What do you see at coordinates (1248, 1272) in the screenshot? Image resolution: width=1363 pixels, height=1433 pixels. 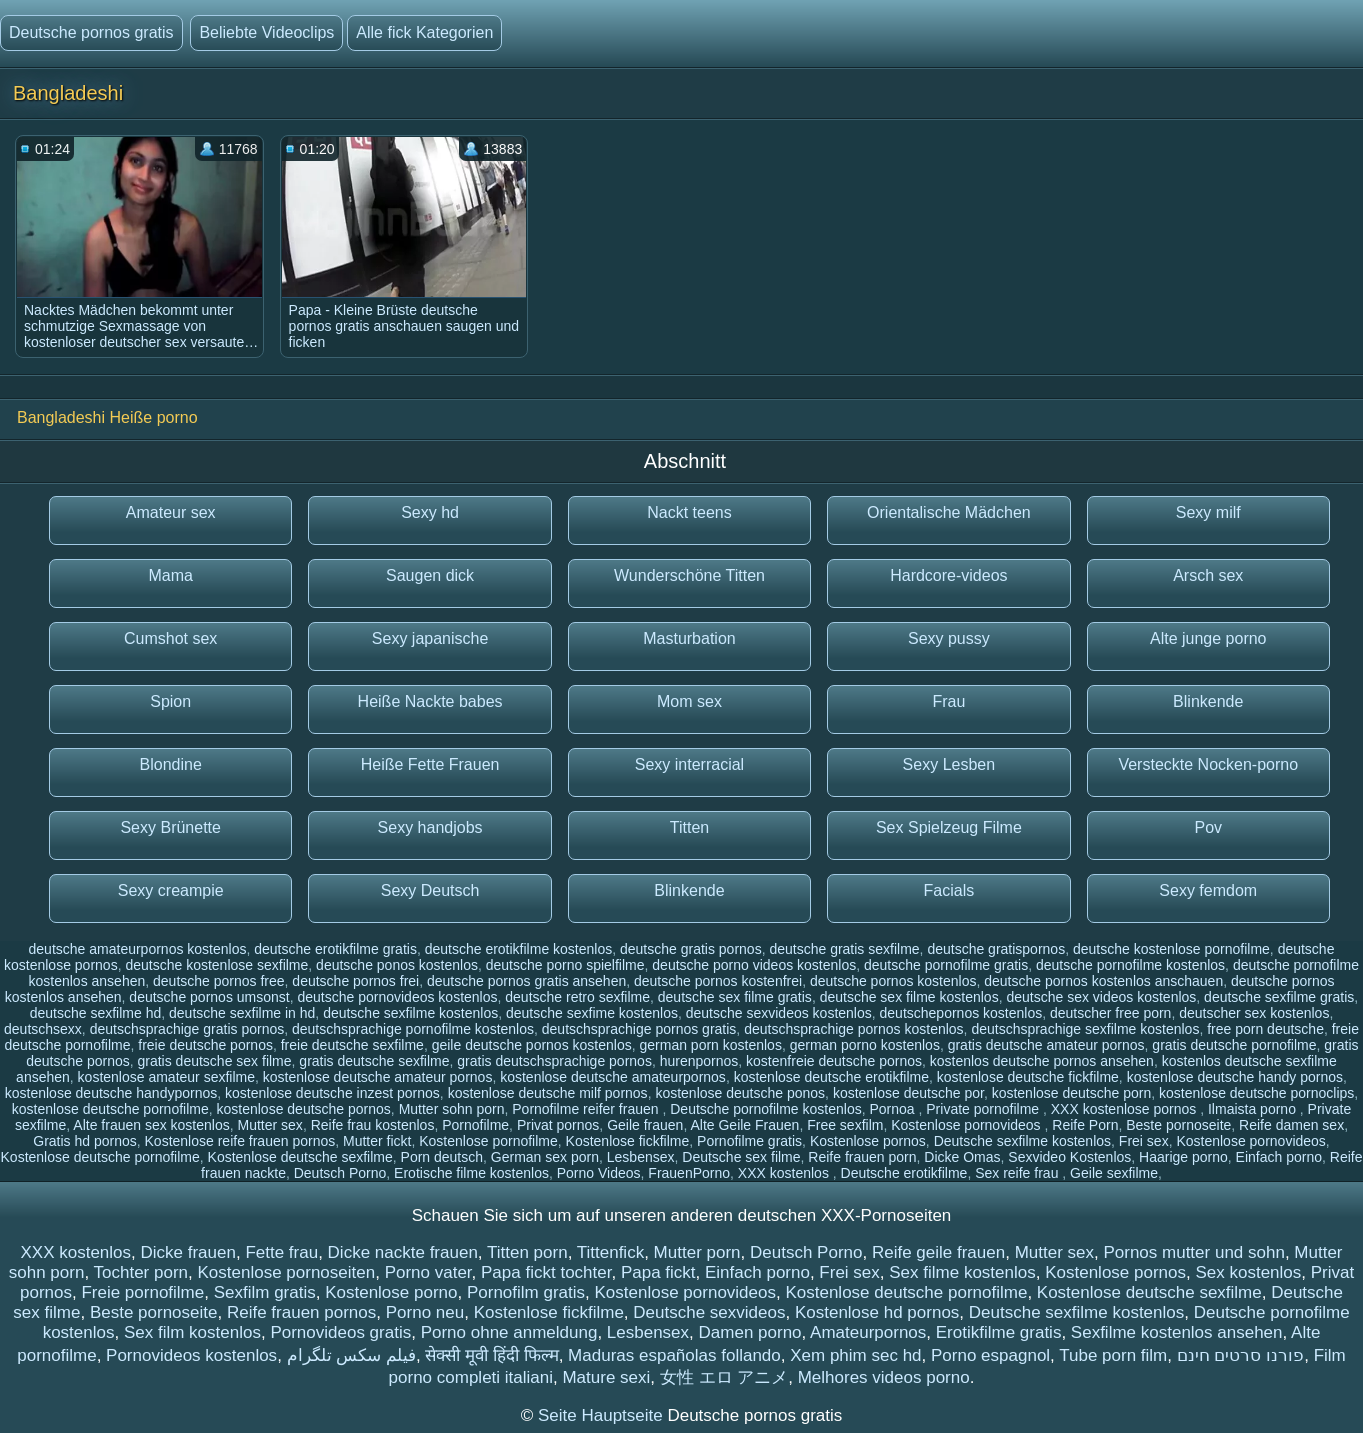 I see `Sex kostenlos` at bounding box center [1248, 1272].